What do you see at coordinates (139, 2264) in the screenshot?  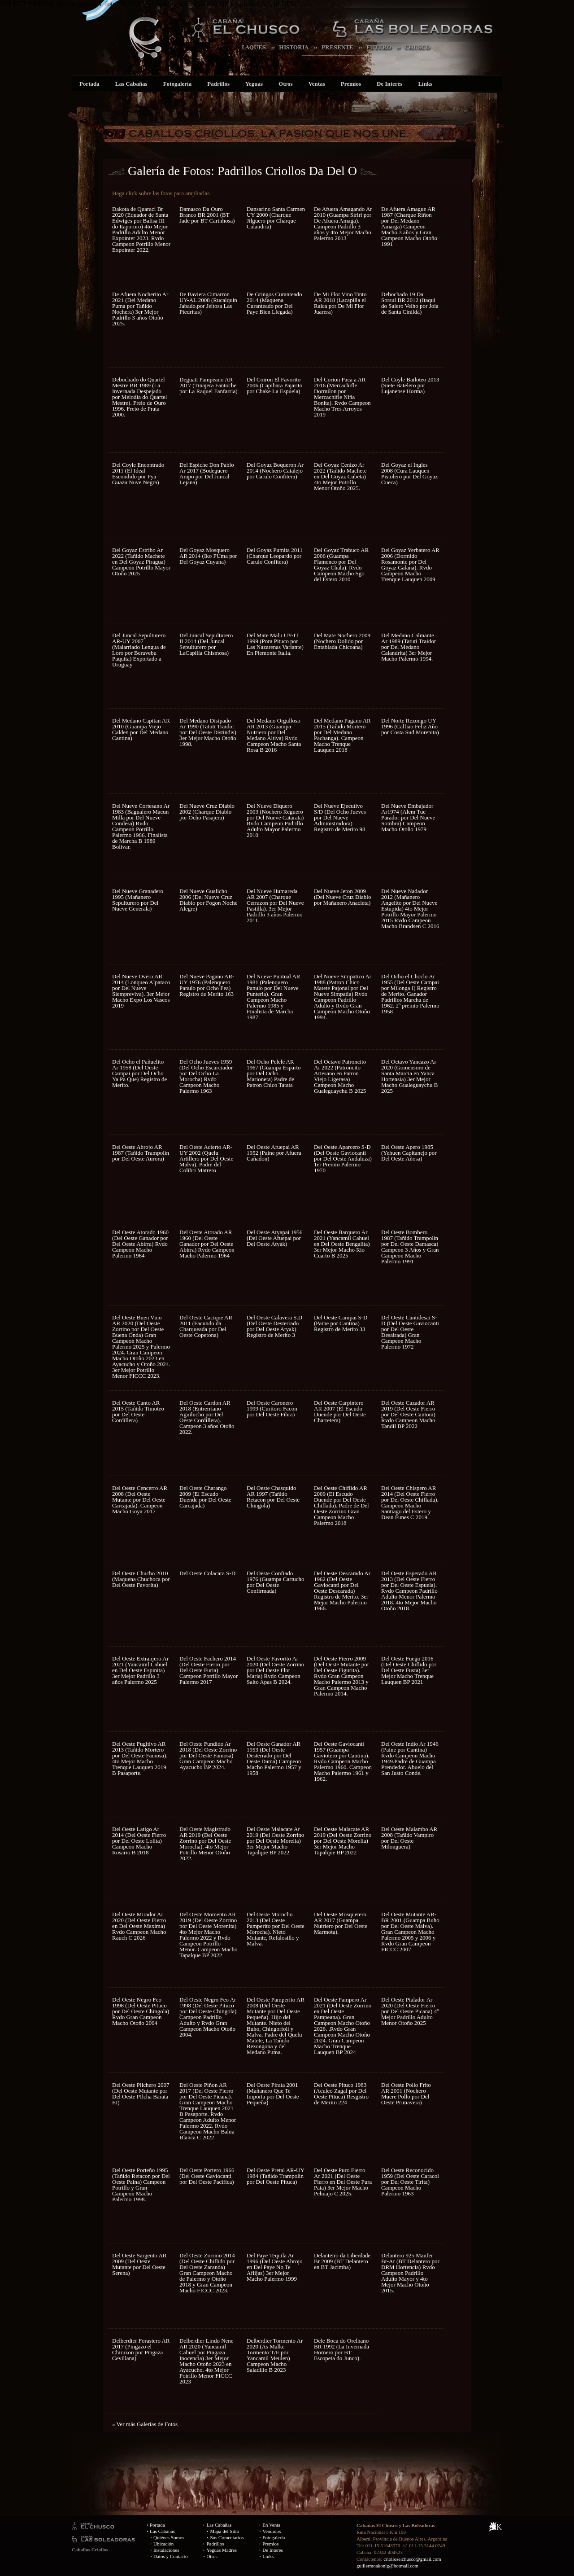 I see `Del Oeste Sargento AR 2009 (Del Oeste Mutante por Del Oeste Serena)` at bounding box center [139, 2264].